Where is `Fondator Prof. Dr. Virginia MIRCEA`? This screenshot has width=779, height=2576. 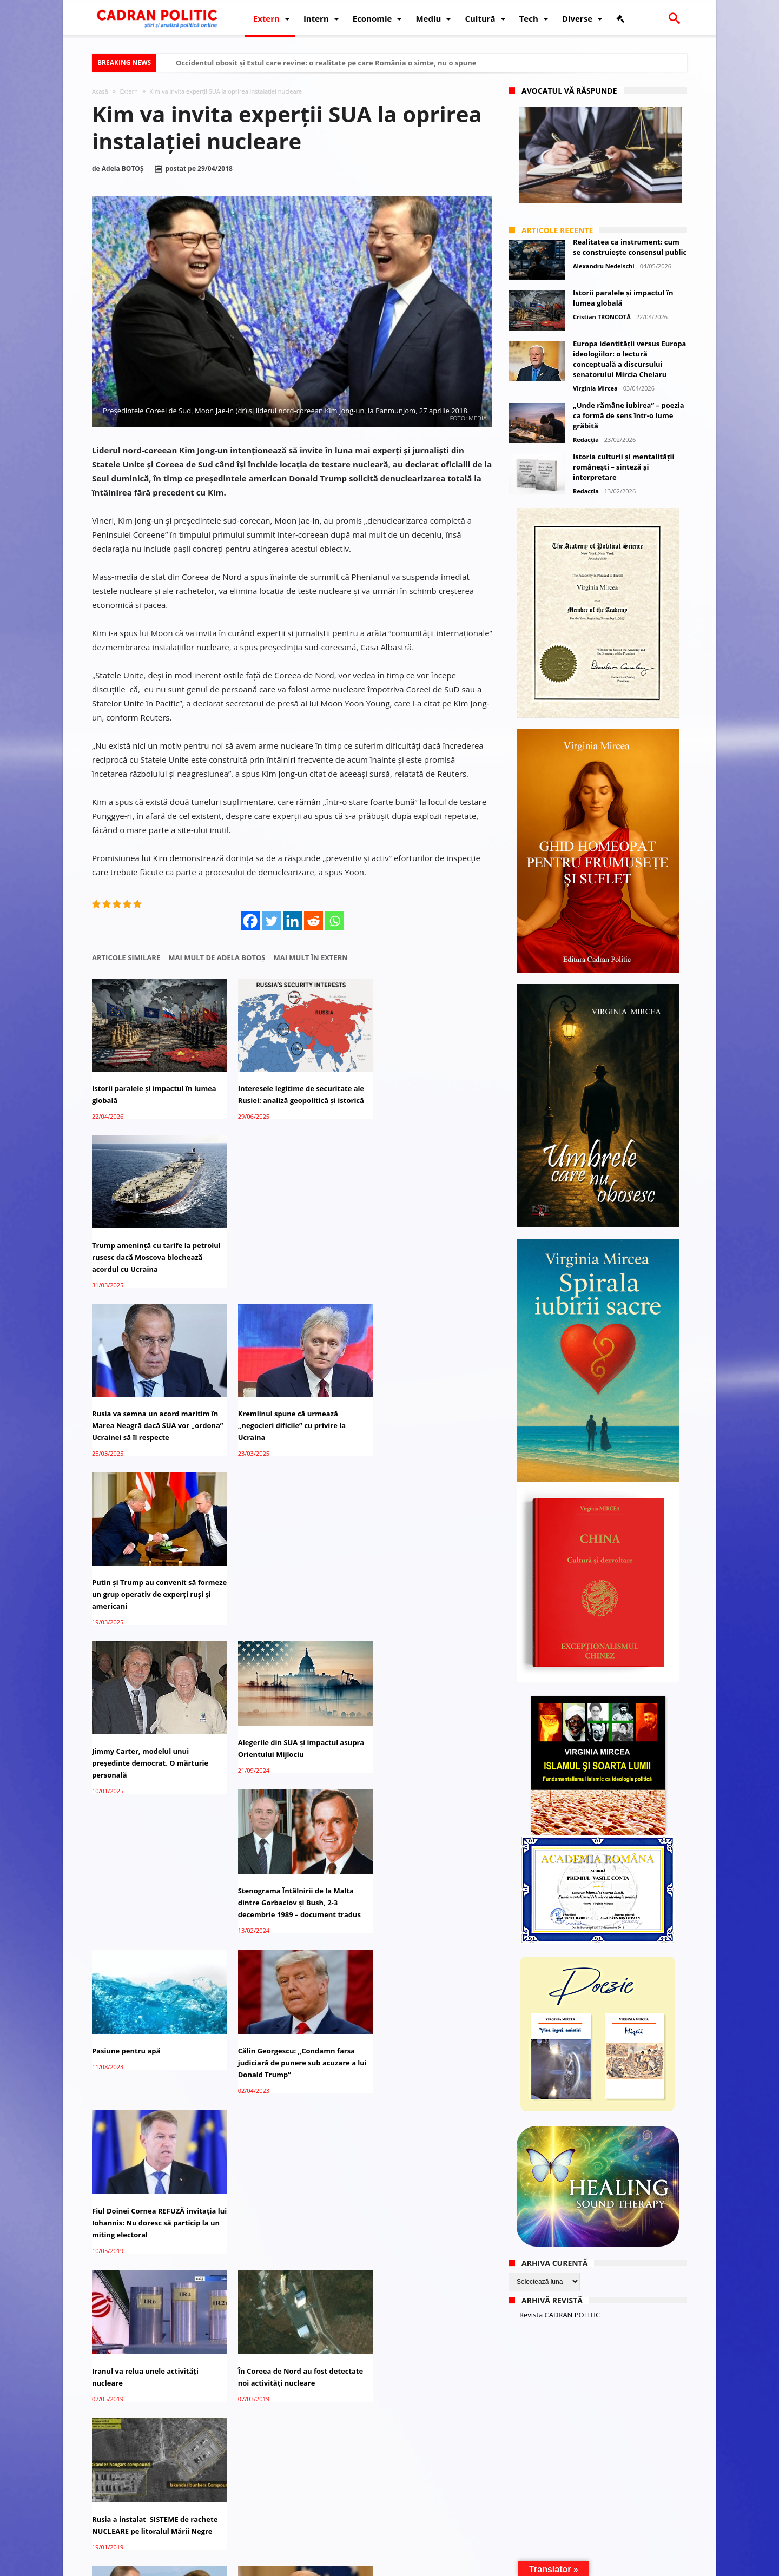 Fondator Prof. Dr. Virginia MIRCEA is located at coordinates (387, 2566).